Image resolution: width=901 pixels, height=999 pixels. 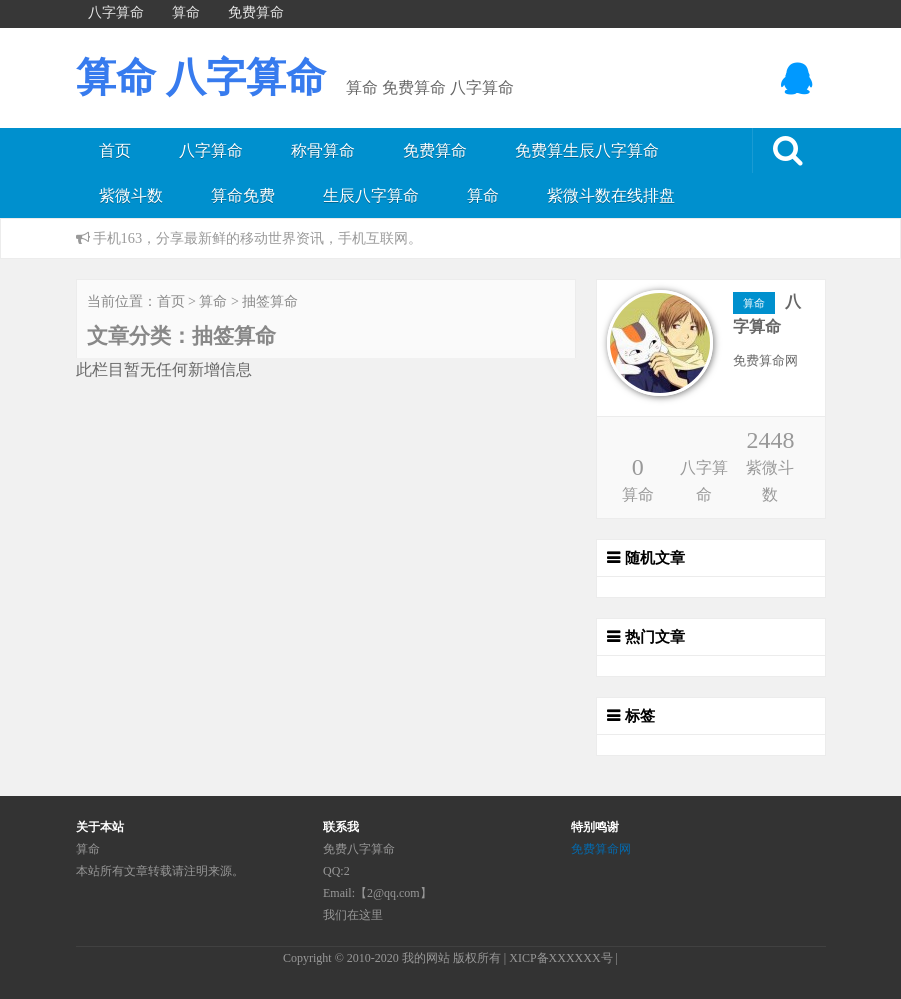 I want to click on 八字算命, so click(x=211, y=150).